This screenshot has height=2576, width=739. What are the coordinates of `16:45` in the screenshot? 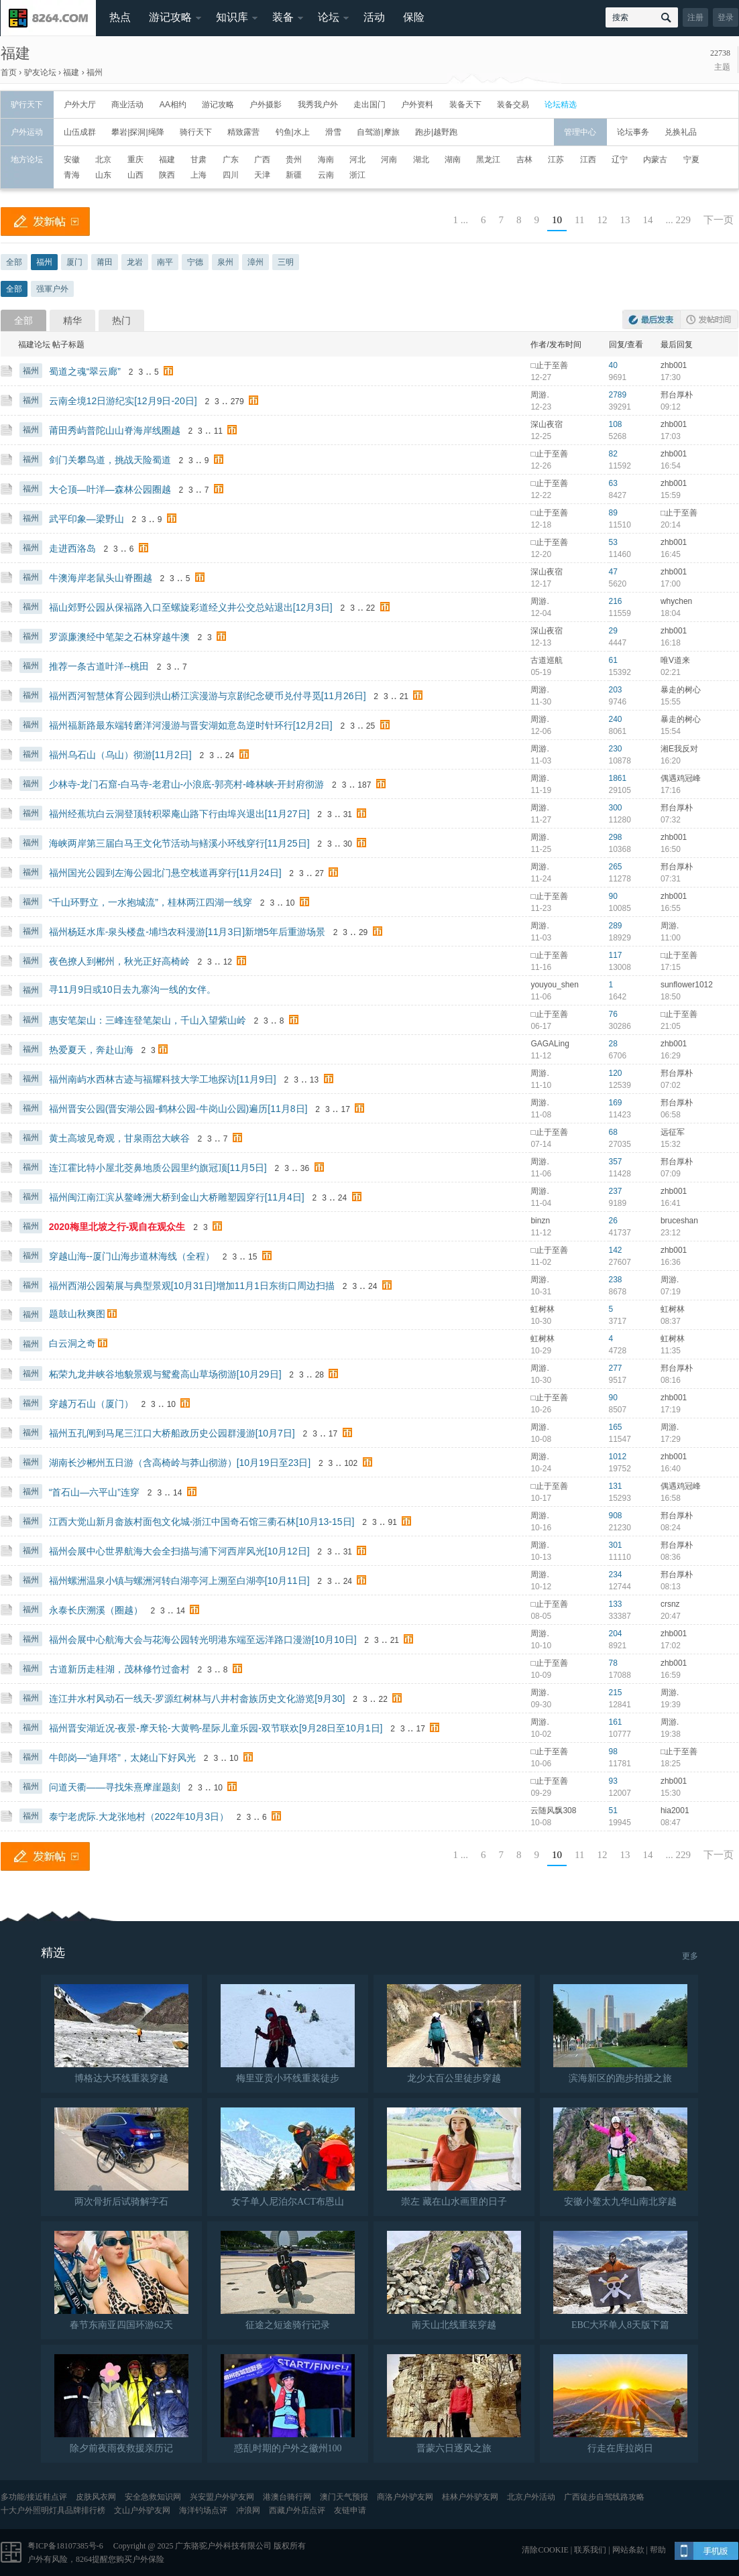 It's located at (671, 554).